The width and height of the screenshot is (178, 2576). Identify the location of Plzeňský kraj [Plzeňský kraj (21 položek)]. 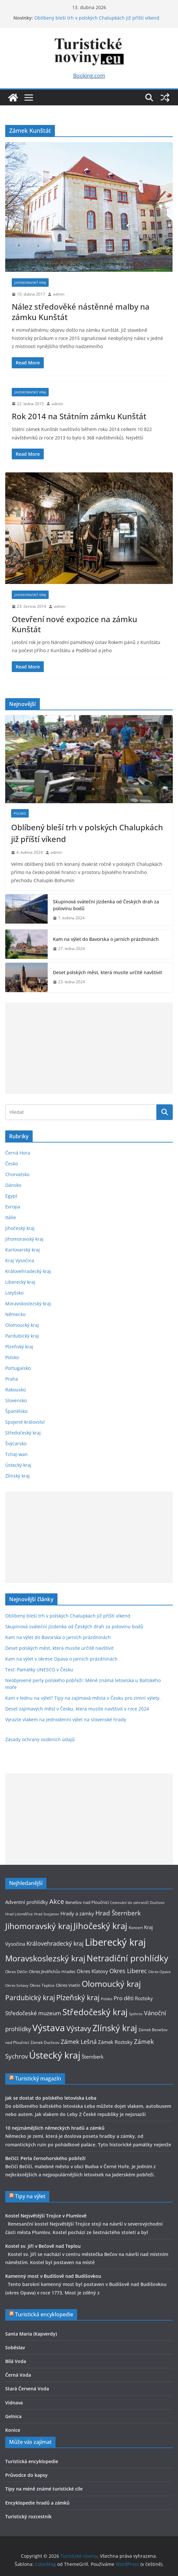
(78, 1997).